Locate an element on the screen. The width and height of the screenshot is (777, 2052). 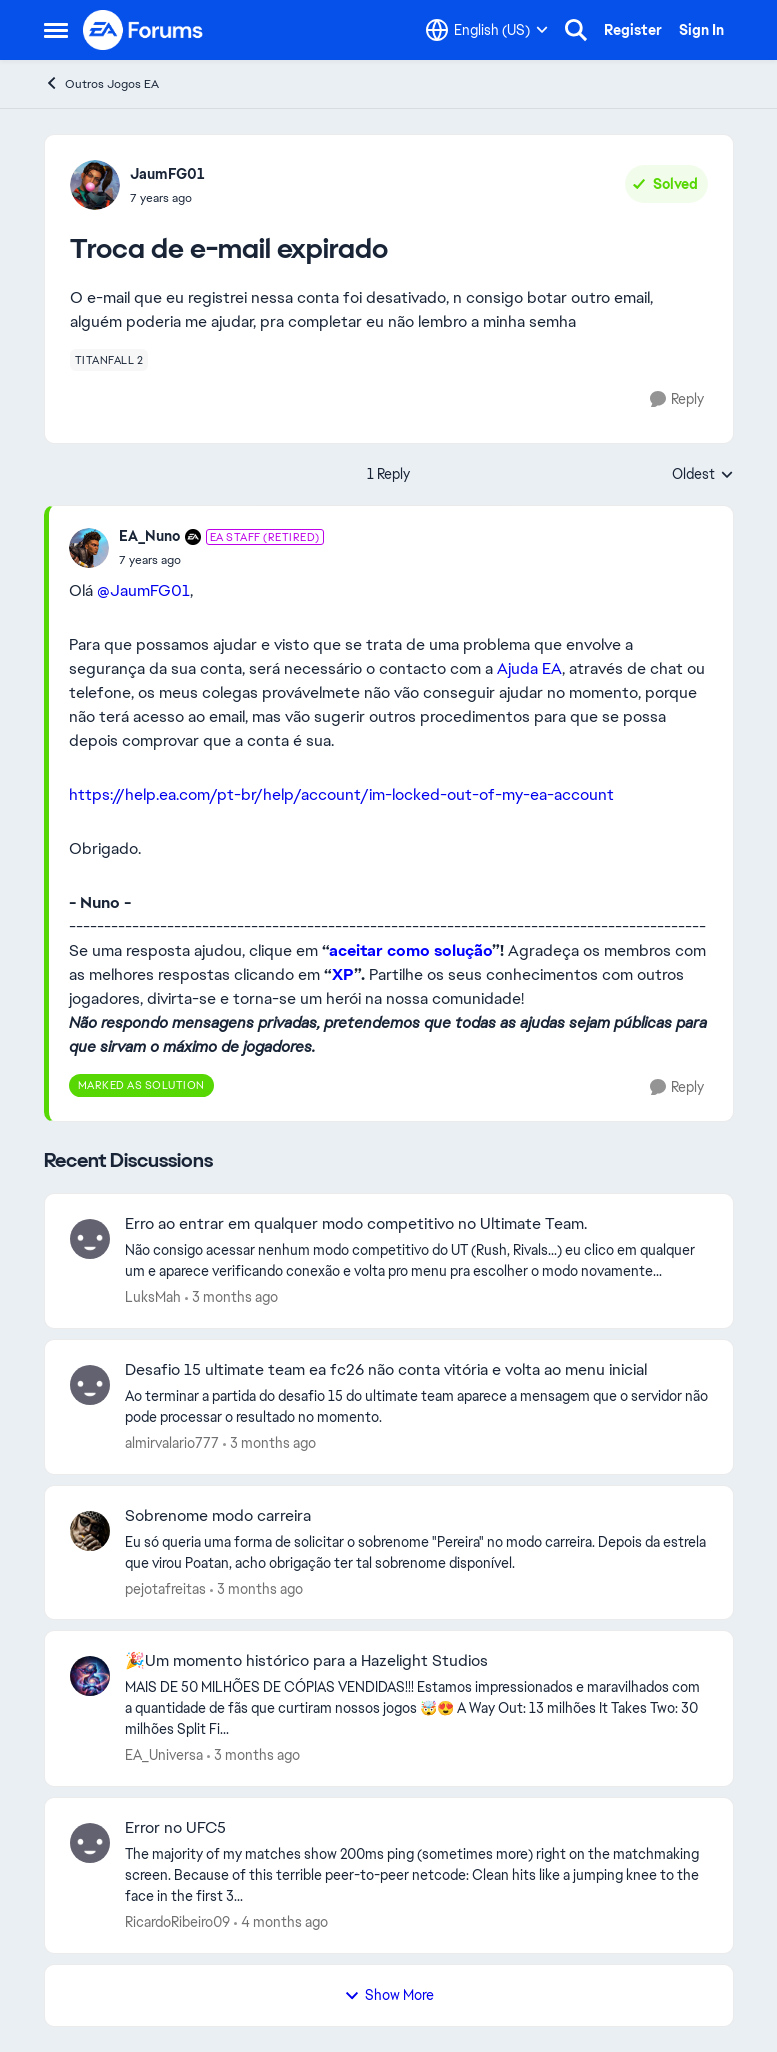
EA_Universa [View Profile: EA_Universa,] is located at coordinates (164, 1755).